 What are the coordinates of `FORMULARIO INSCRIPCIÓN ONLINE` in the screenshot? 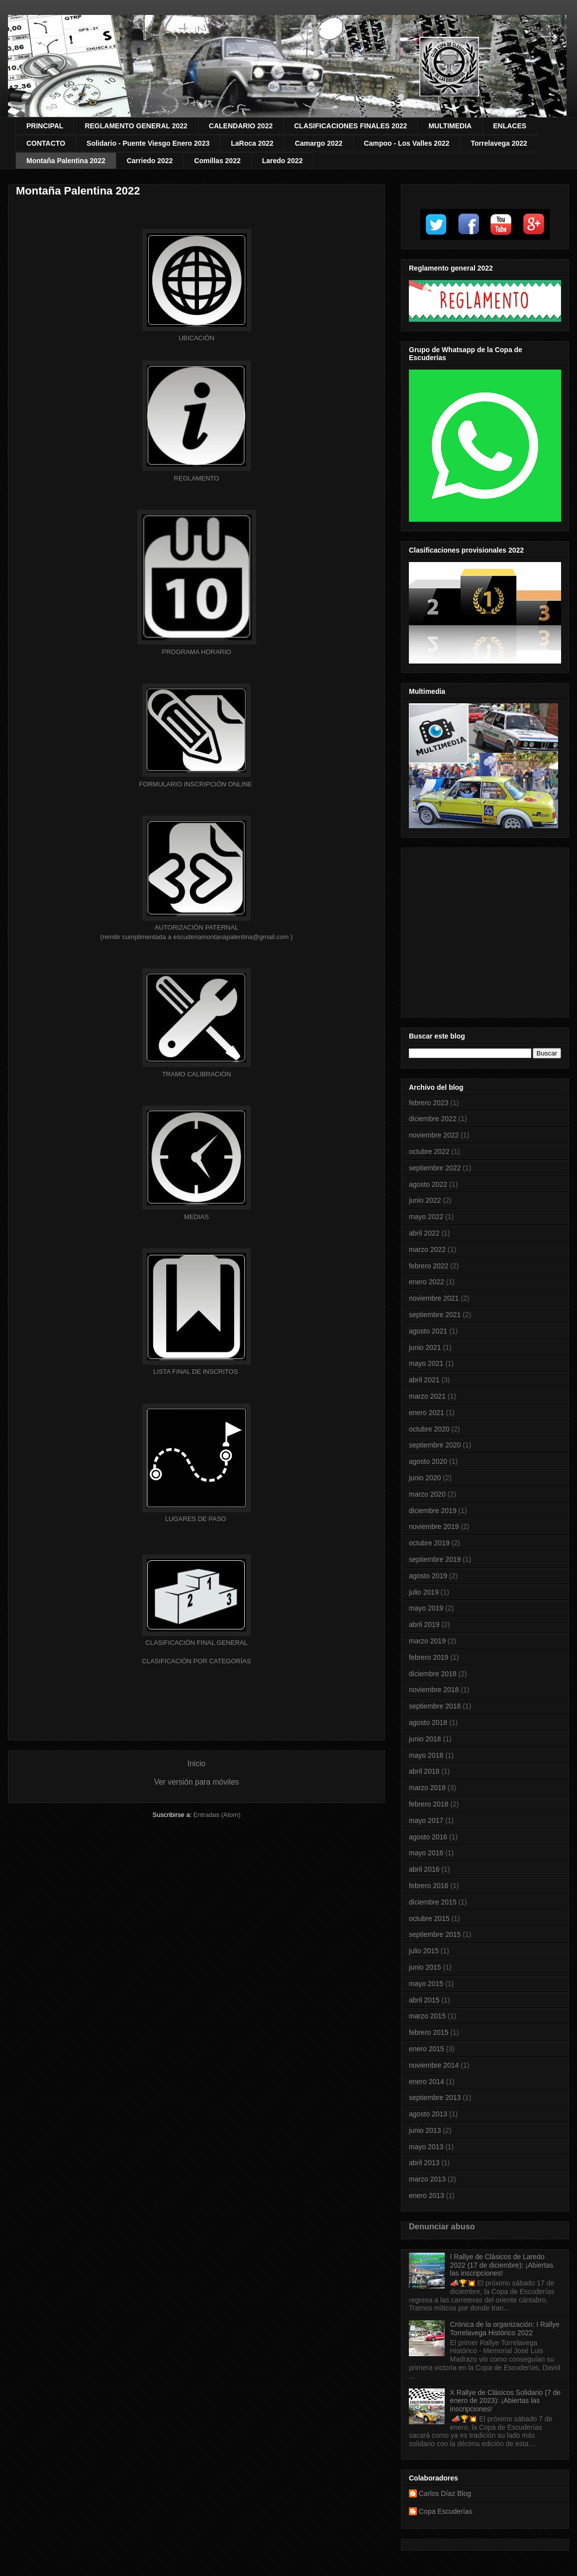 It's located at (196, 784).